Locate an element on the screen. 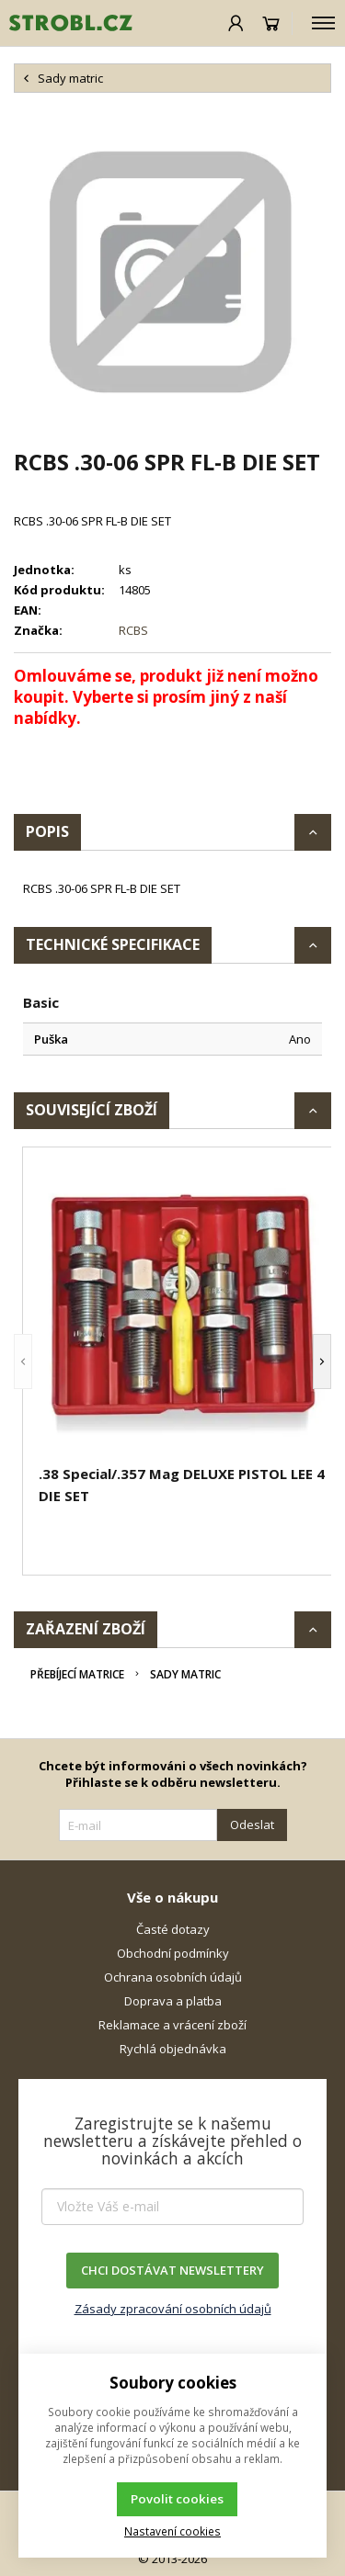 The height and width of the screenshot is (2576, 345). Odeslat is located at coordinates (252, 1824).